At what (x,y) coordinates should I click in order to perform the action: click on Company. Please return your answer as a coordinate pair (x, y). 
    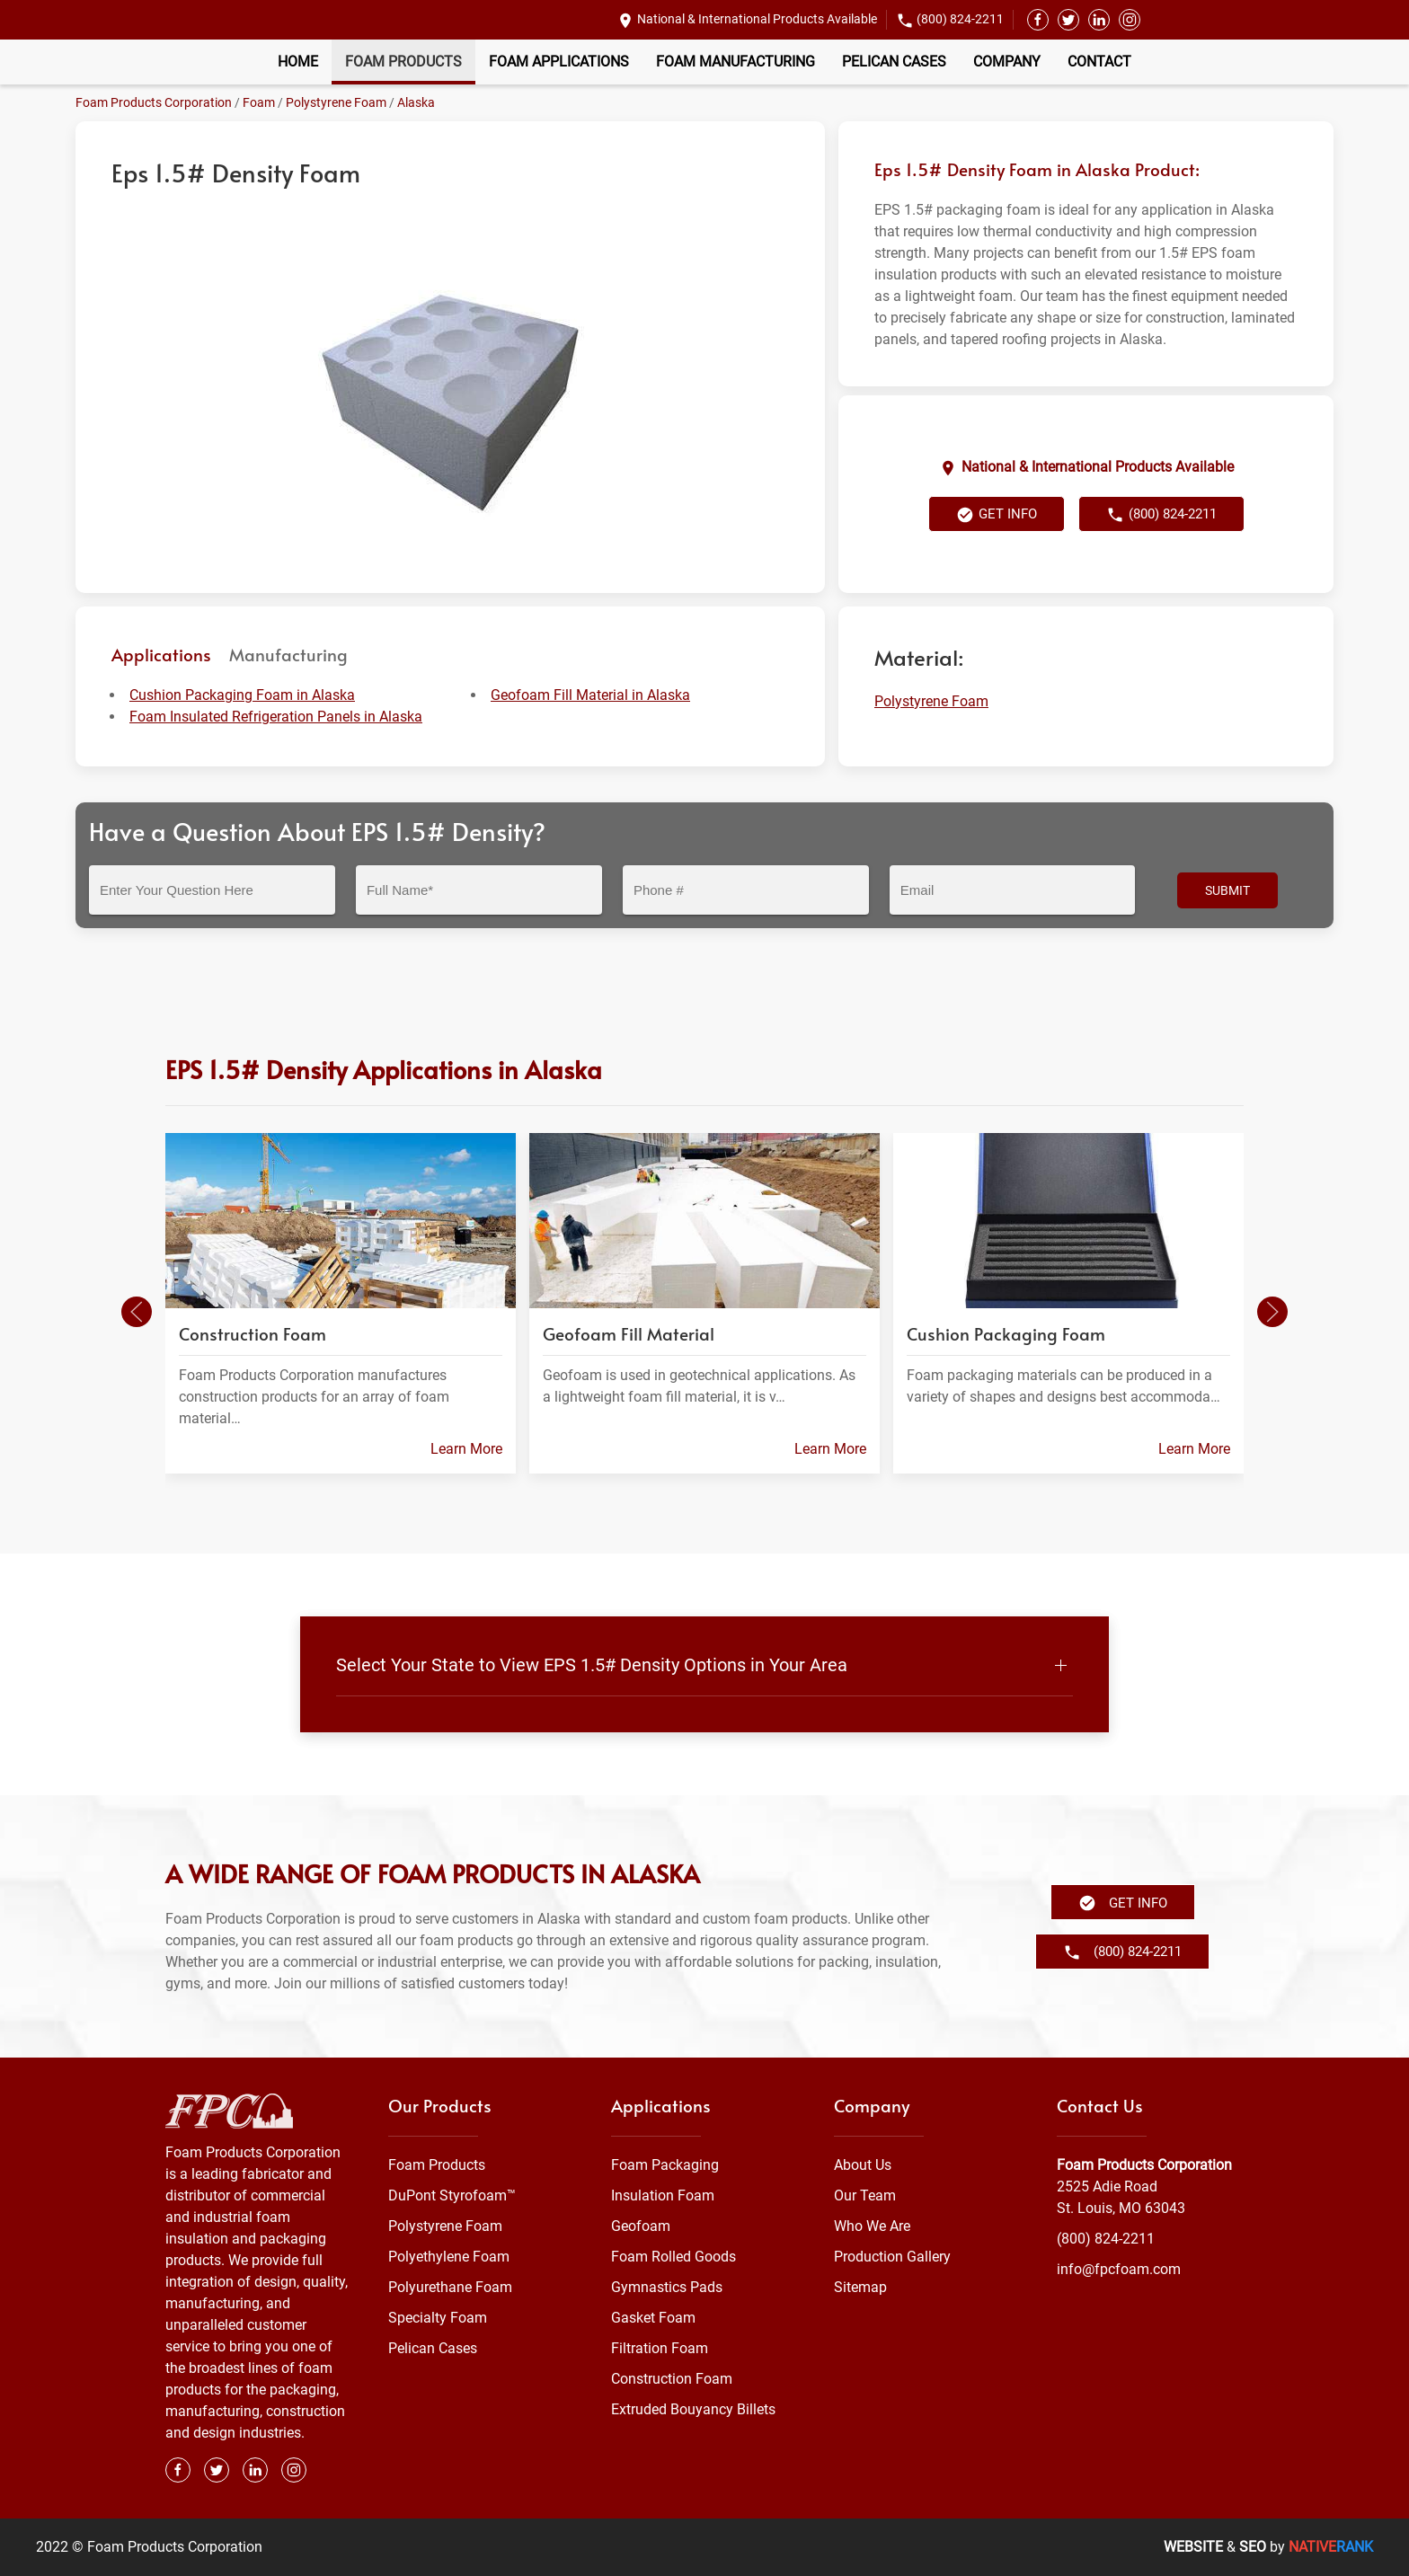
    Looking at the image, I should click on (1007, 61).